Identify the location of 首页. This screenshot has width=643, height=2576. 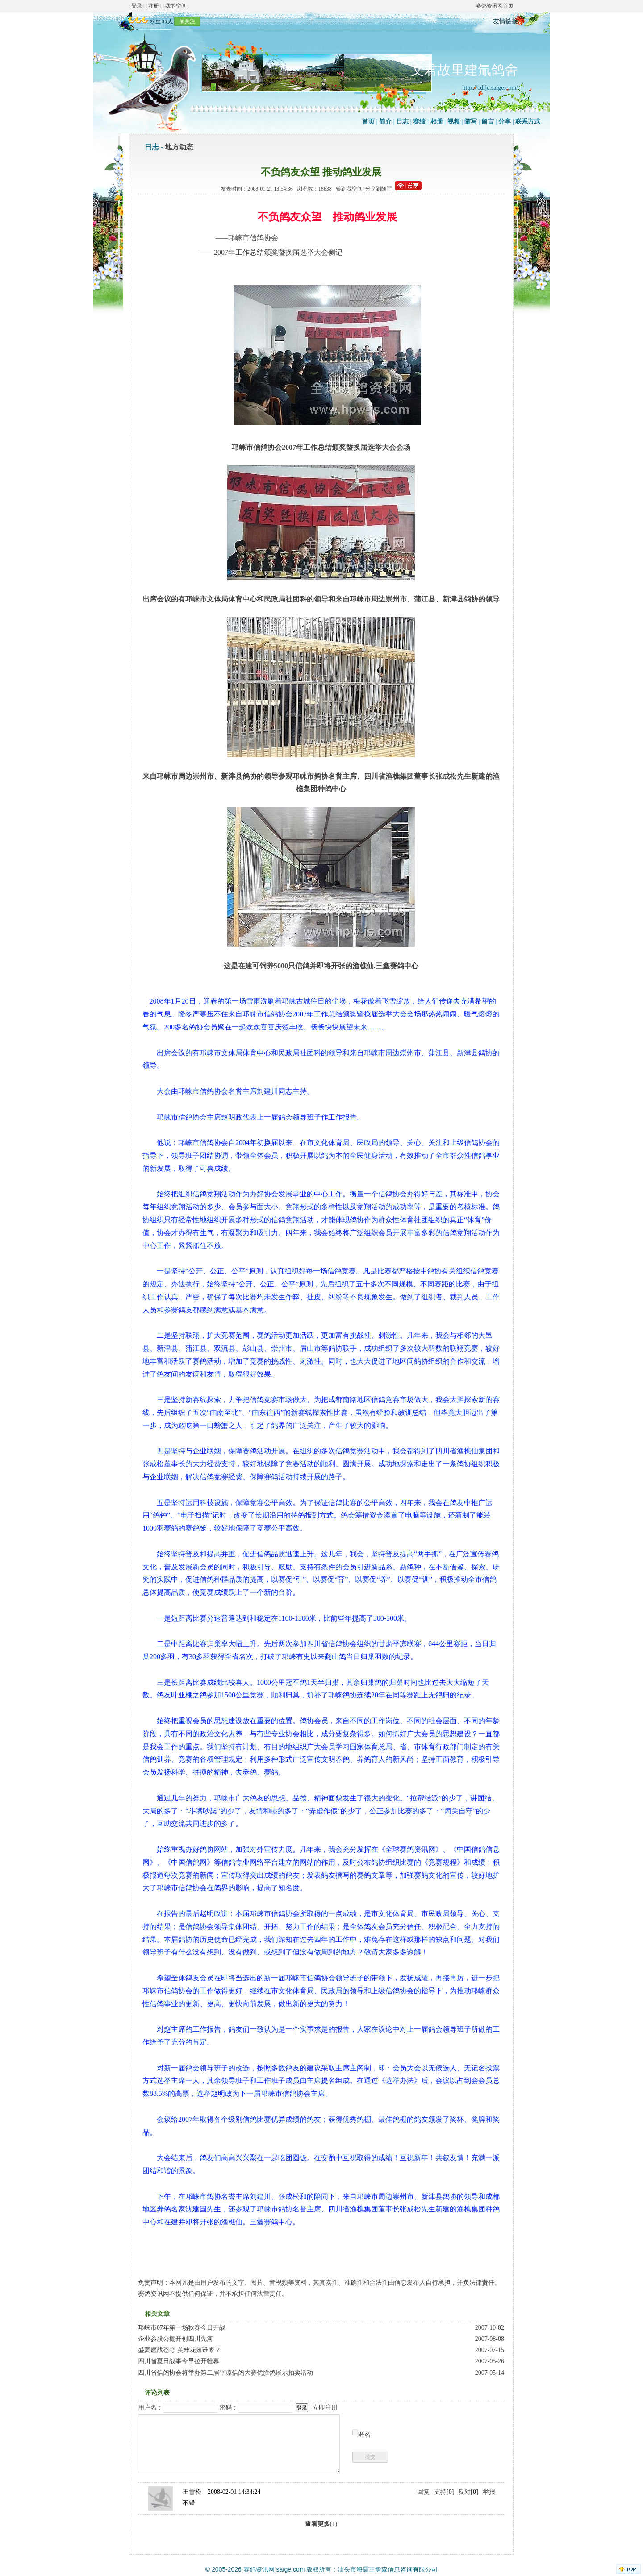
(368, 121).